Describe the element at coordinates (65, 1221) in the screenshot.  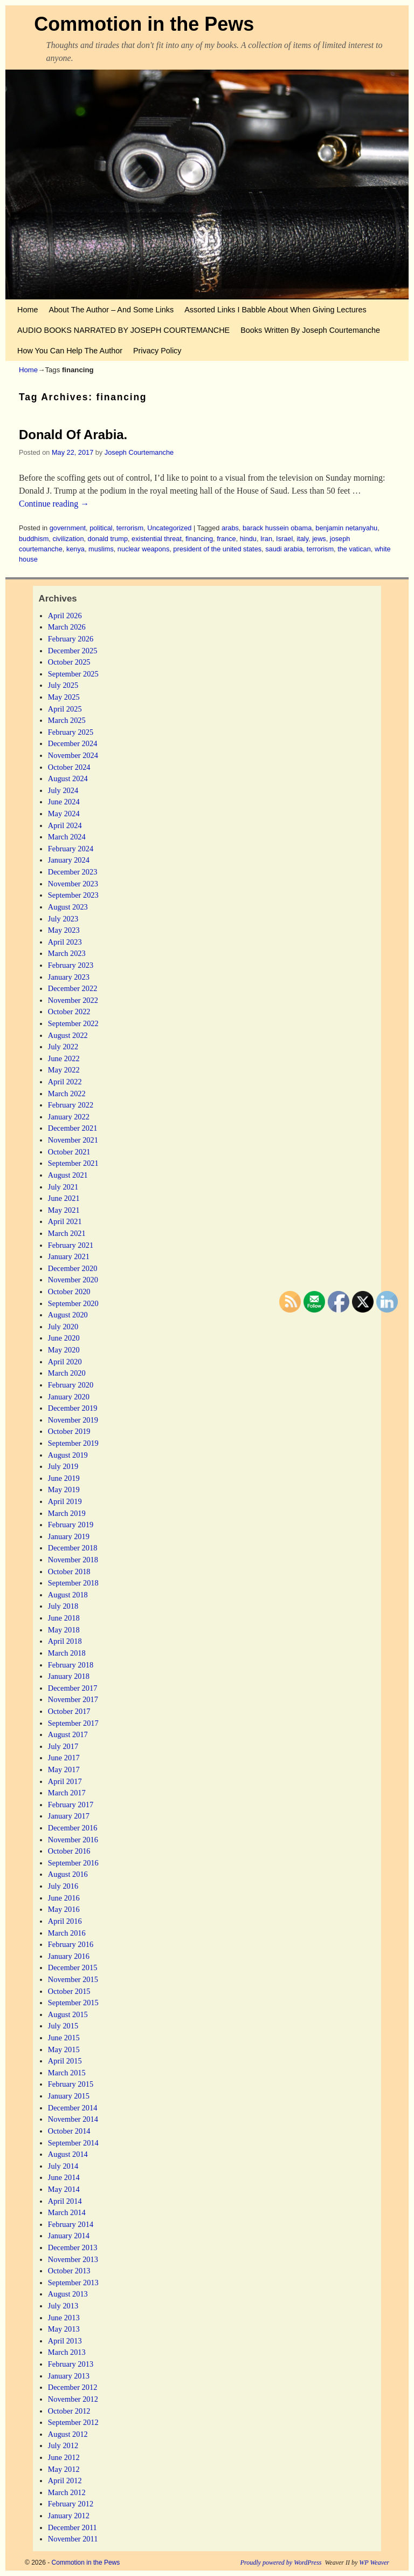
I see `April 2021` at that location.